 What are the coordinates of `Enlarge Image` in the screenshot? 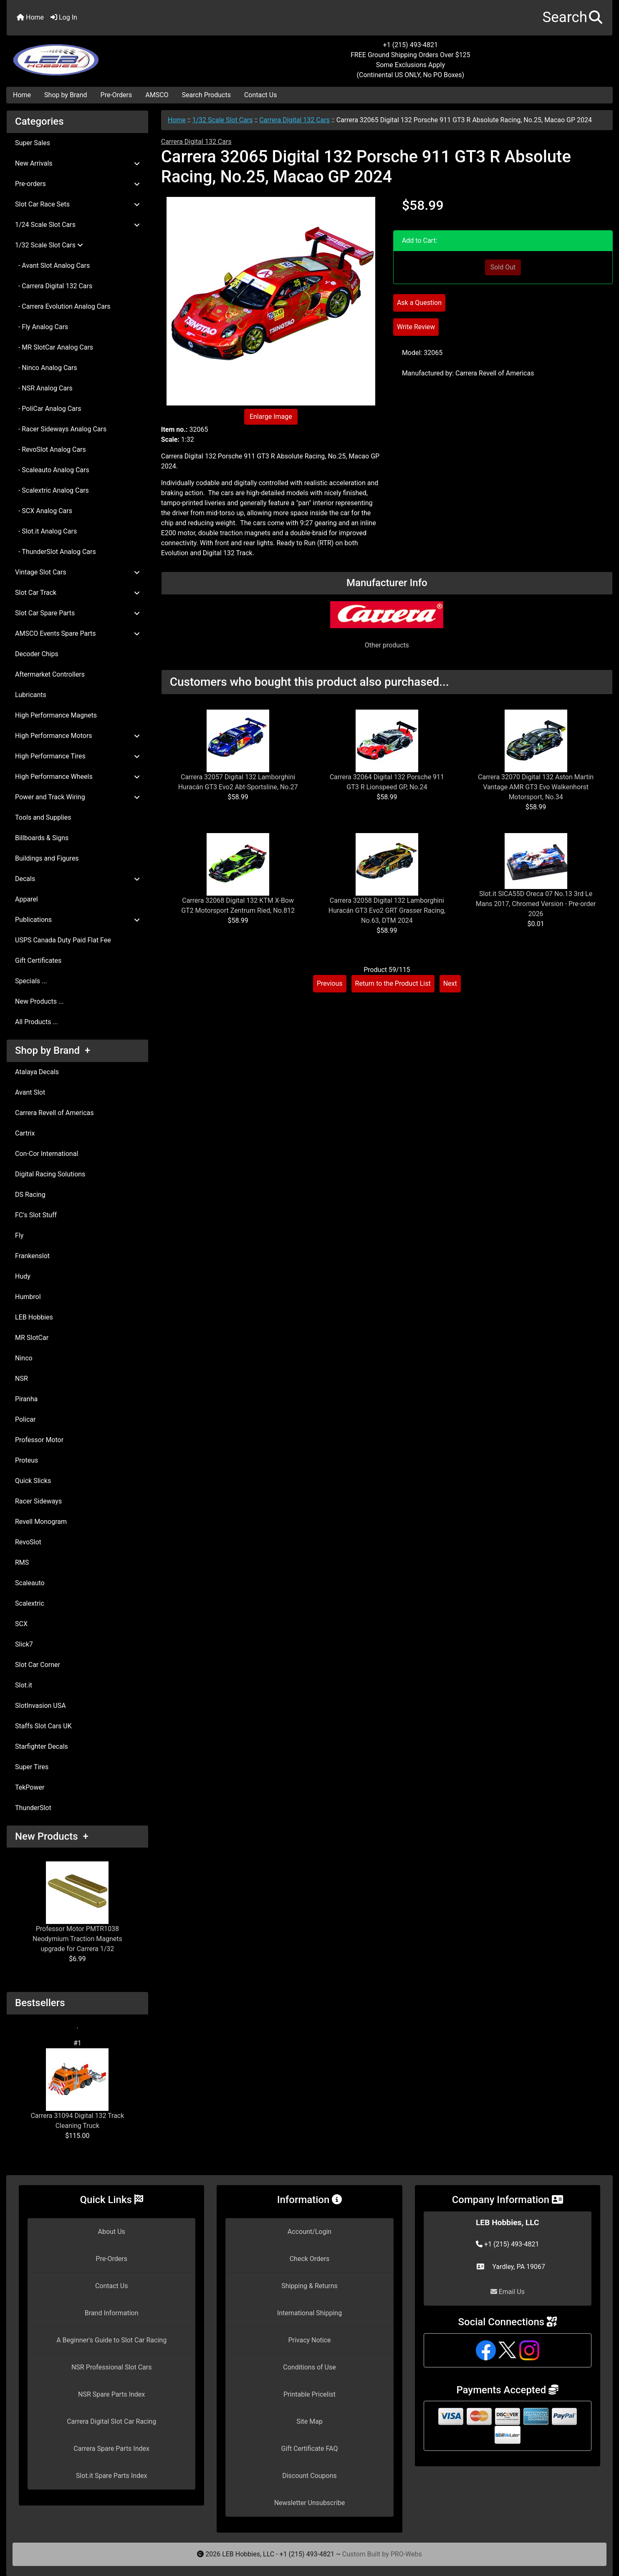 It's located at (271, 417).